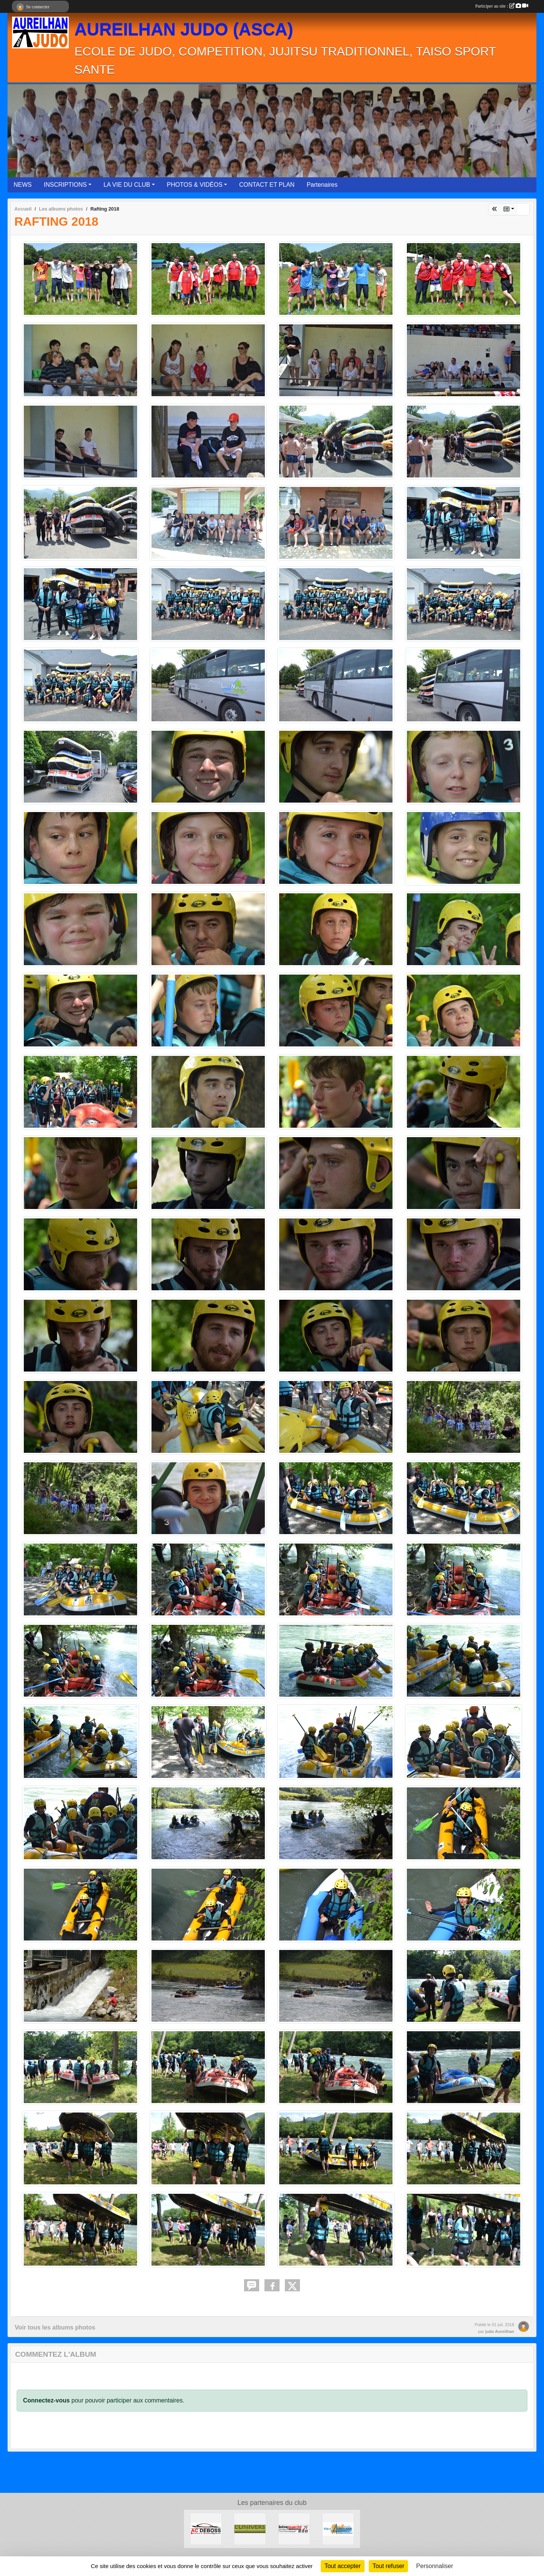  I want to click on Tout accepter [Cookies : Tout accepter], so click(343, 2566).